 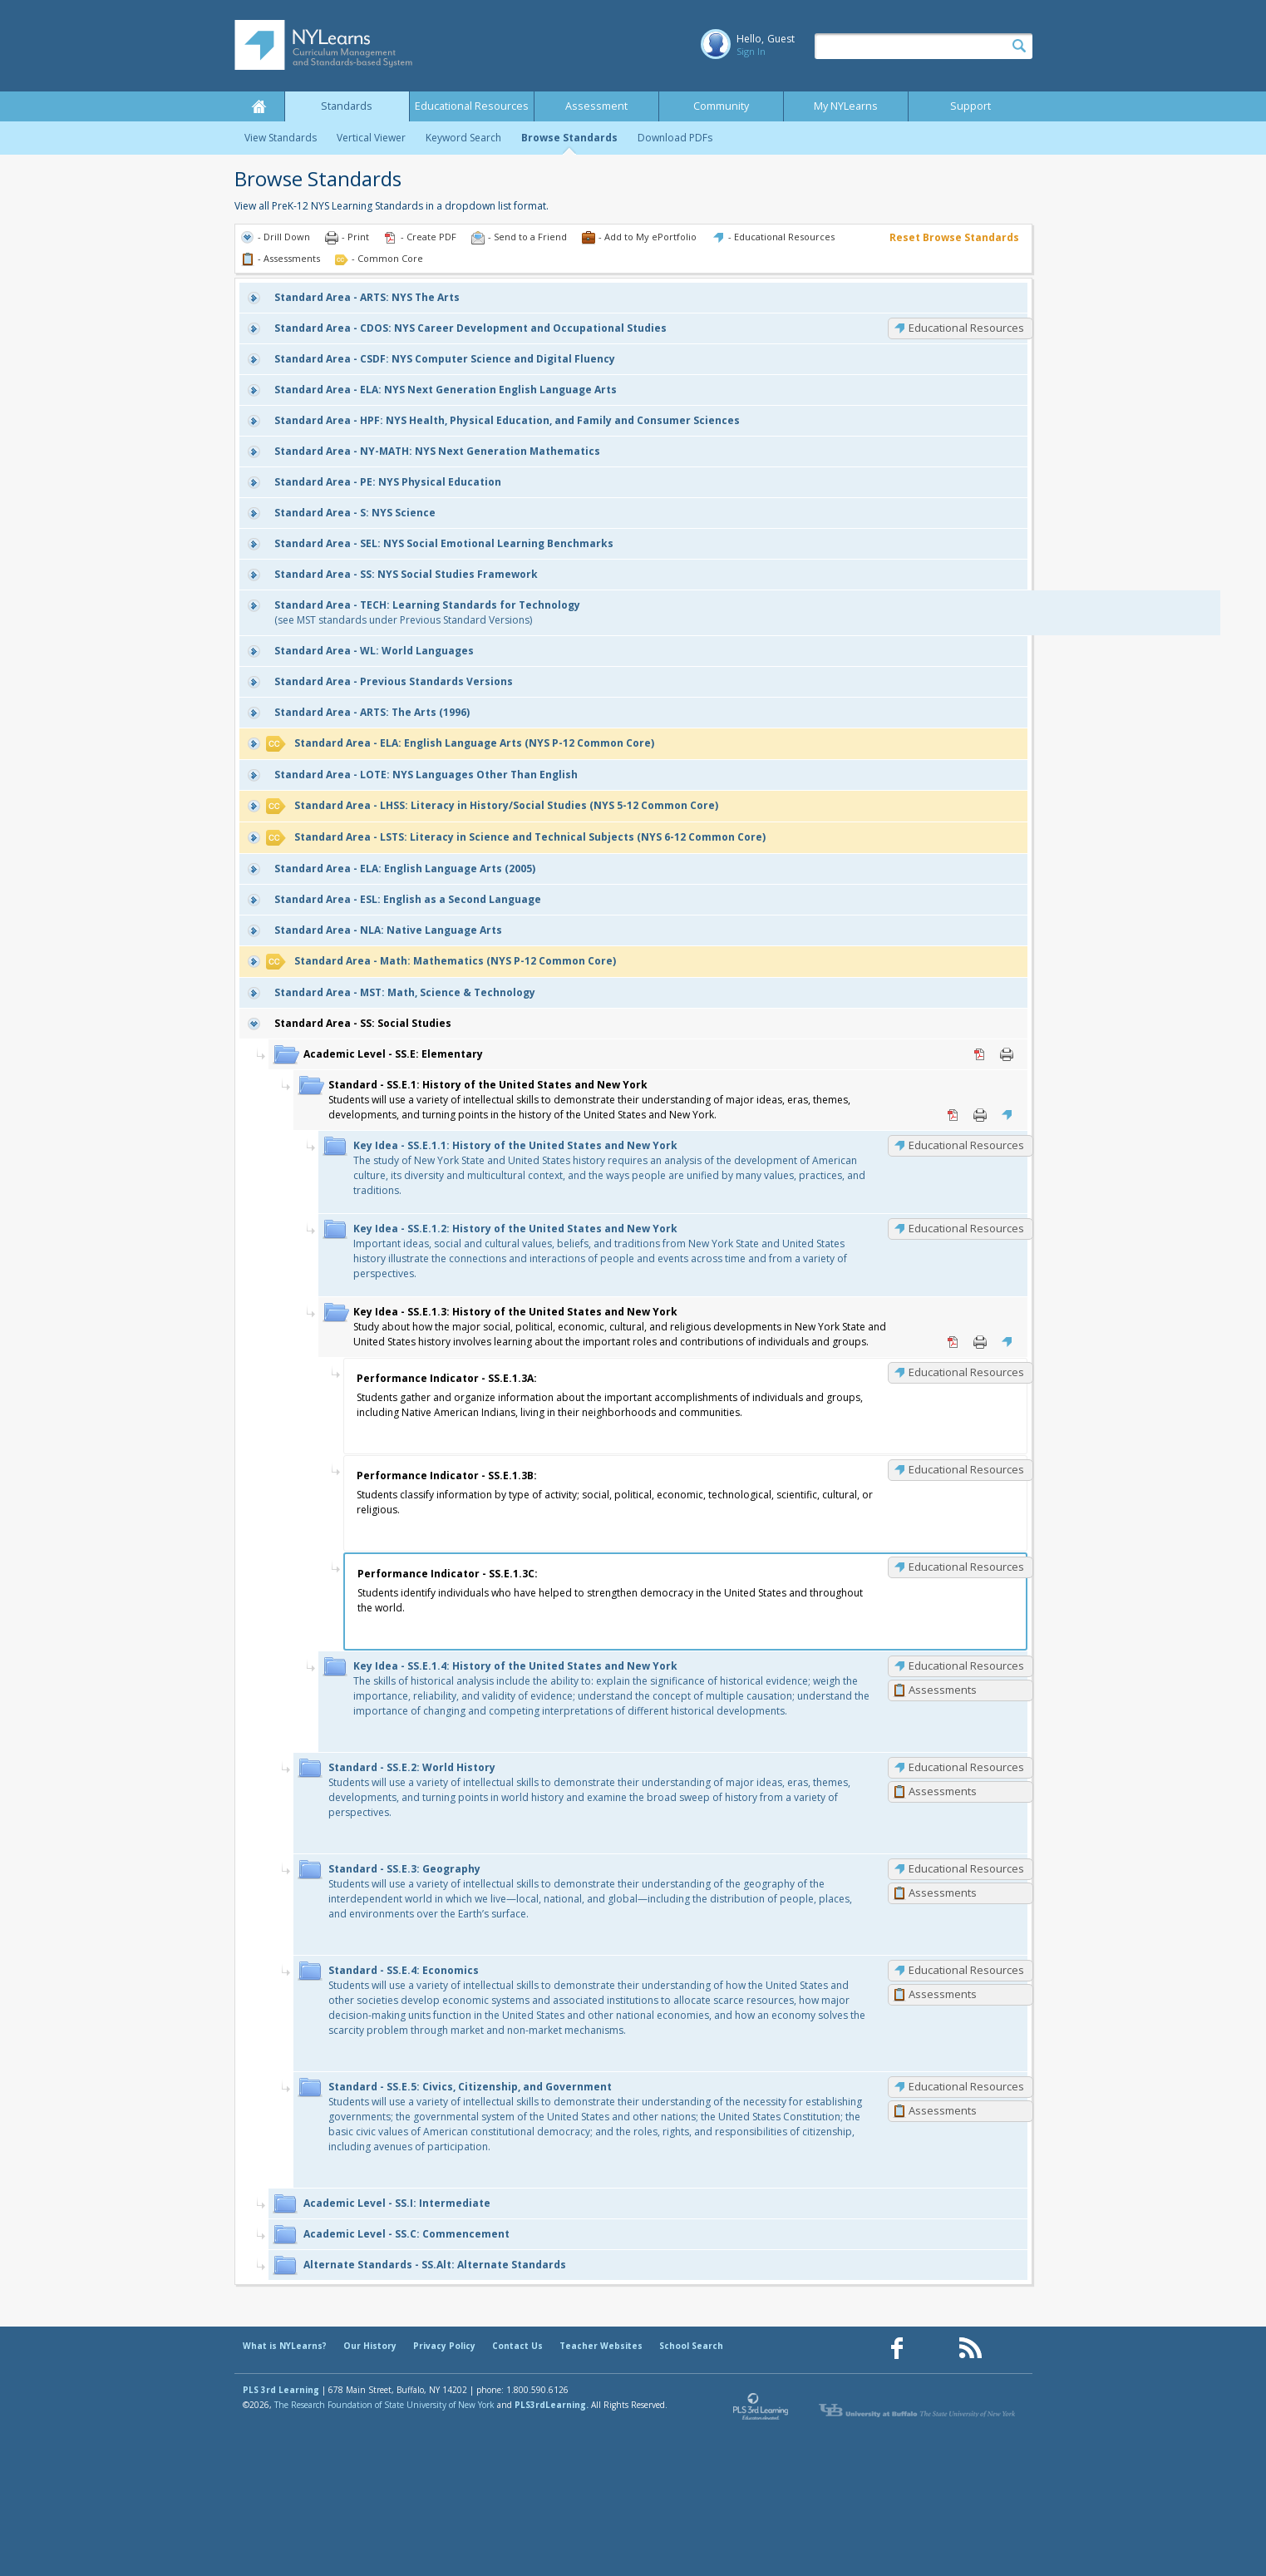 What do you see at coordinates (970, 2348) in the screenshot?
I see `[Our RSS feed (opens in a new window)]` at bounding box center [970, 2348].